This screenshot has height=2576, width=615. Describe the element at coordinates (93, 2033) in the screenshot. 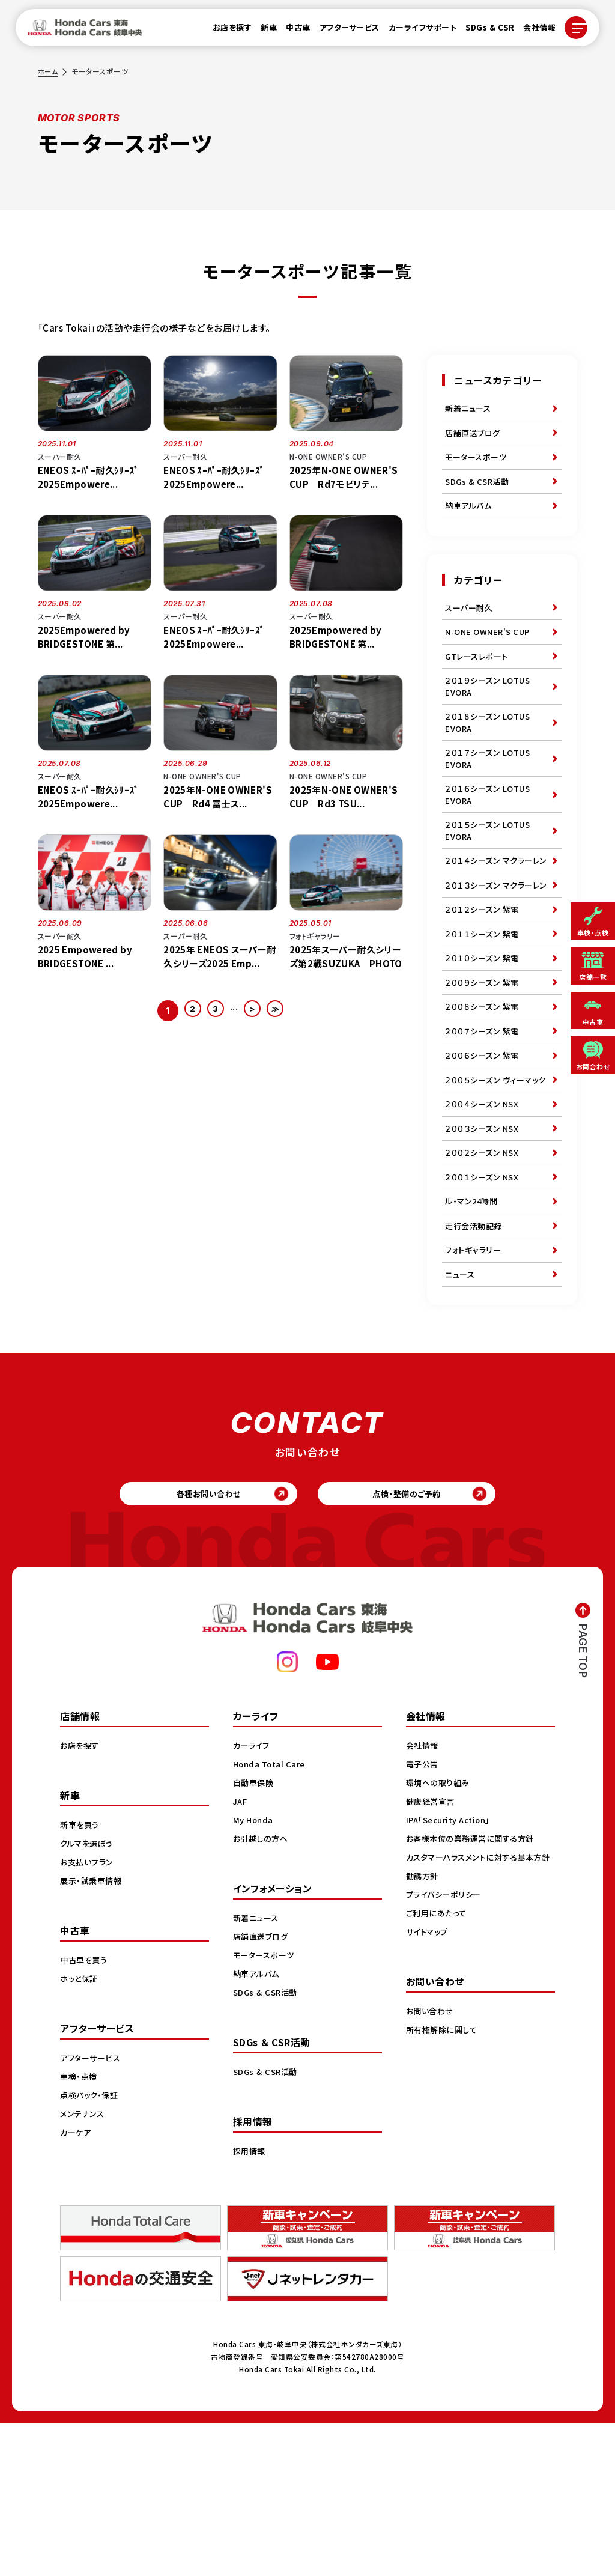

I see `展示・試乗車情報` at that location.